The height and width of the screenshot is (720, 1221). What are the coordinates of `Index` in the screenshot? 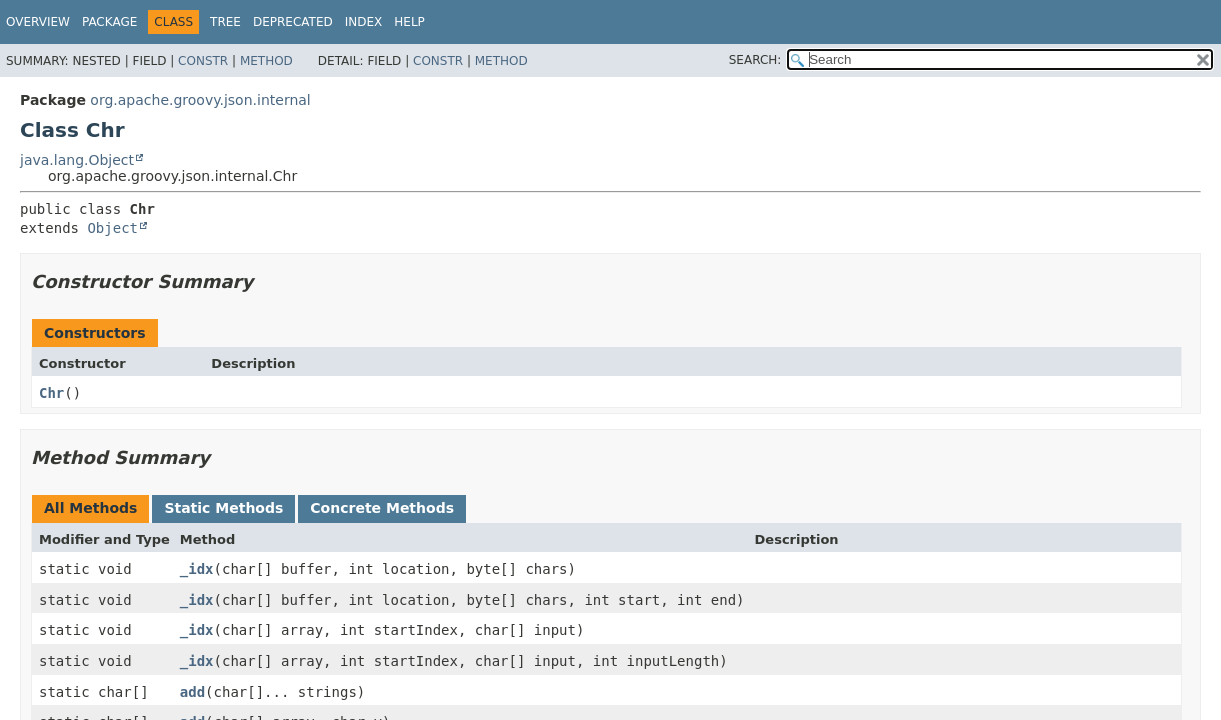 It's located at (364, 22).